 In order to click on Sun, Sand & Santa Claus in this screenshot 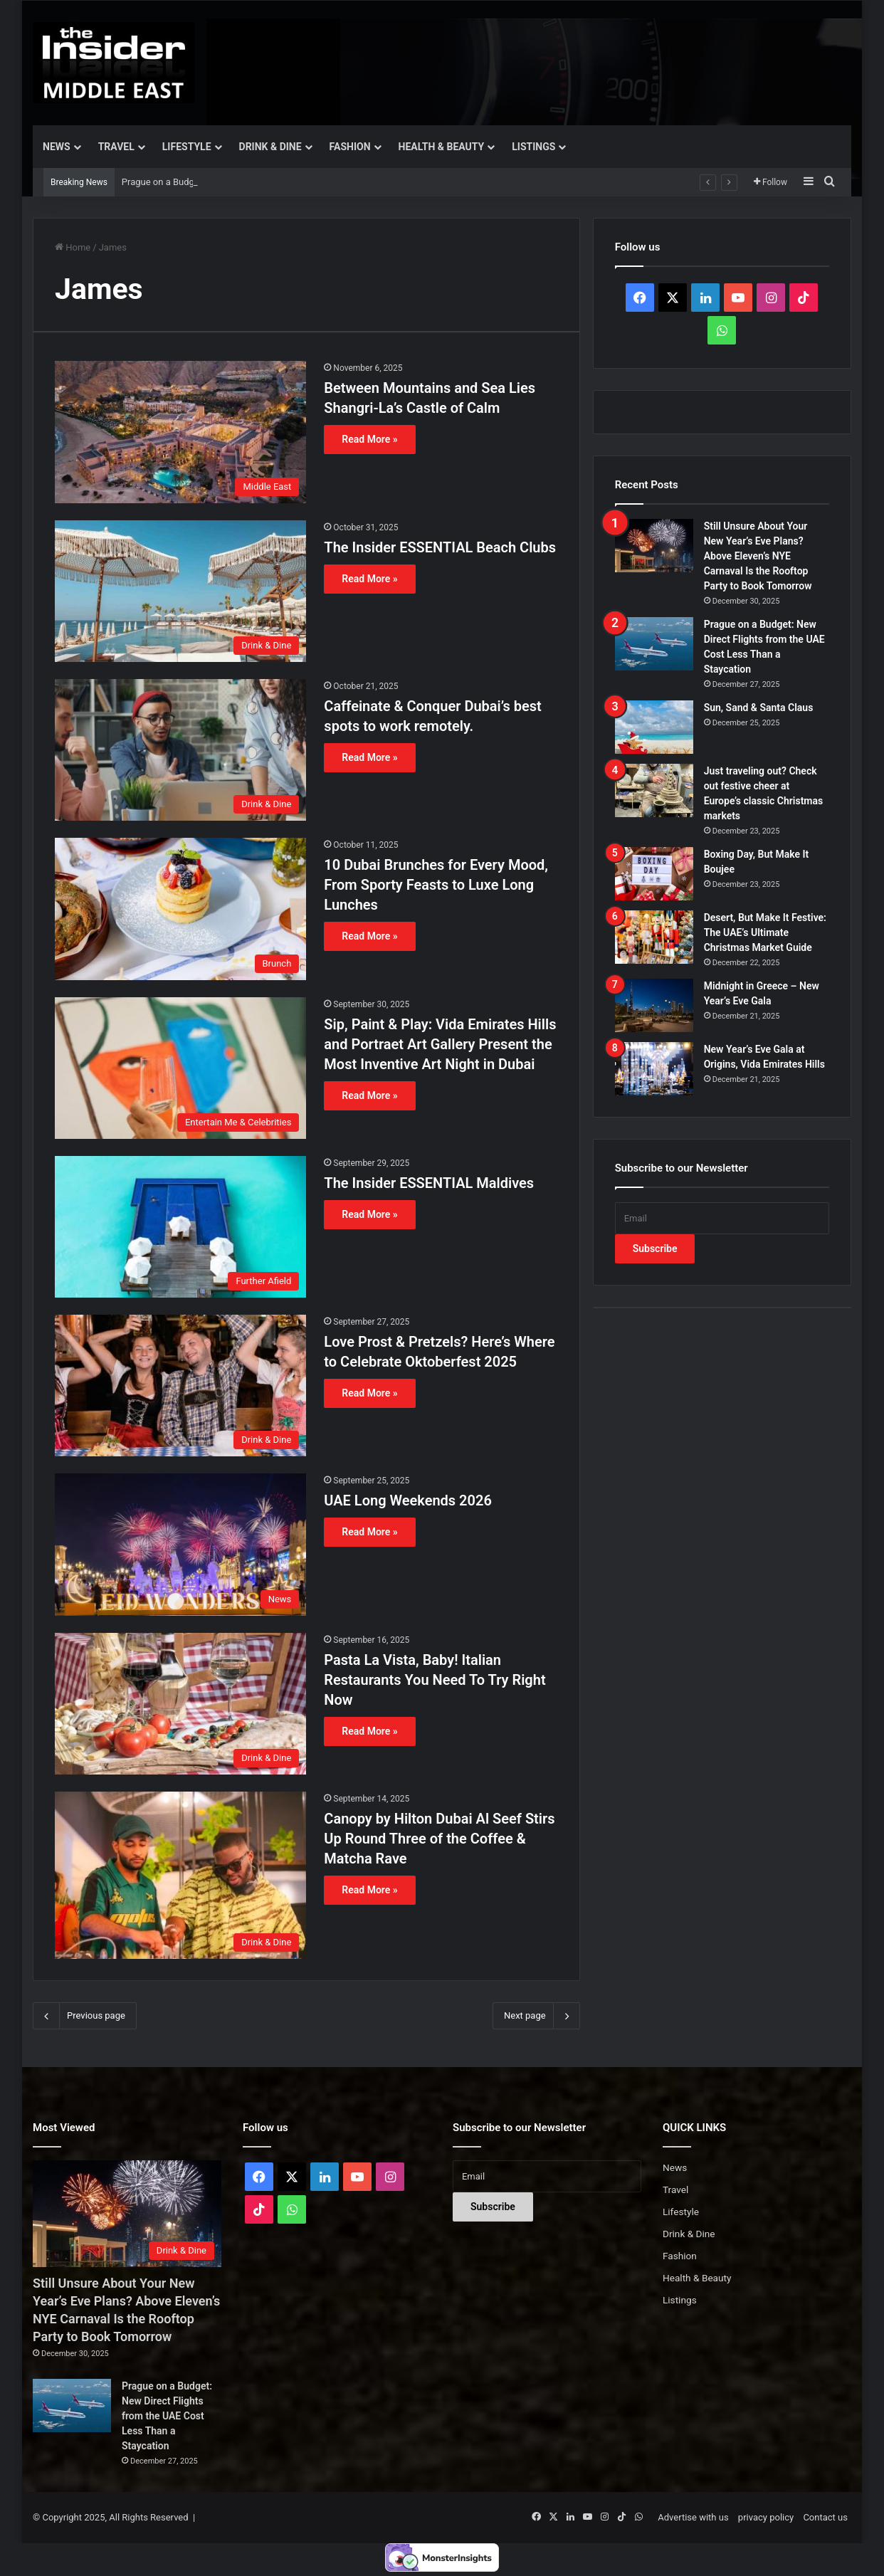, I will do `click(759, 707)`.